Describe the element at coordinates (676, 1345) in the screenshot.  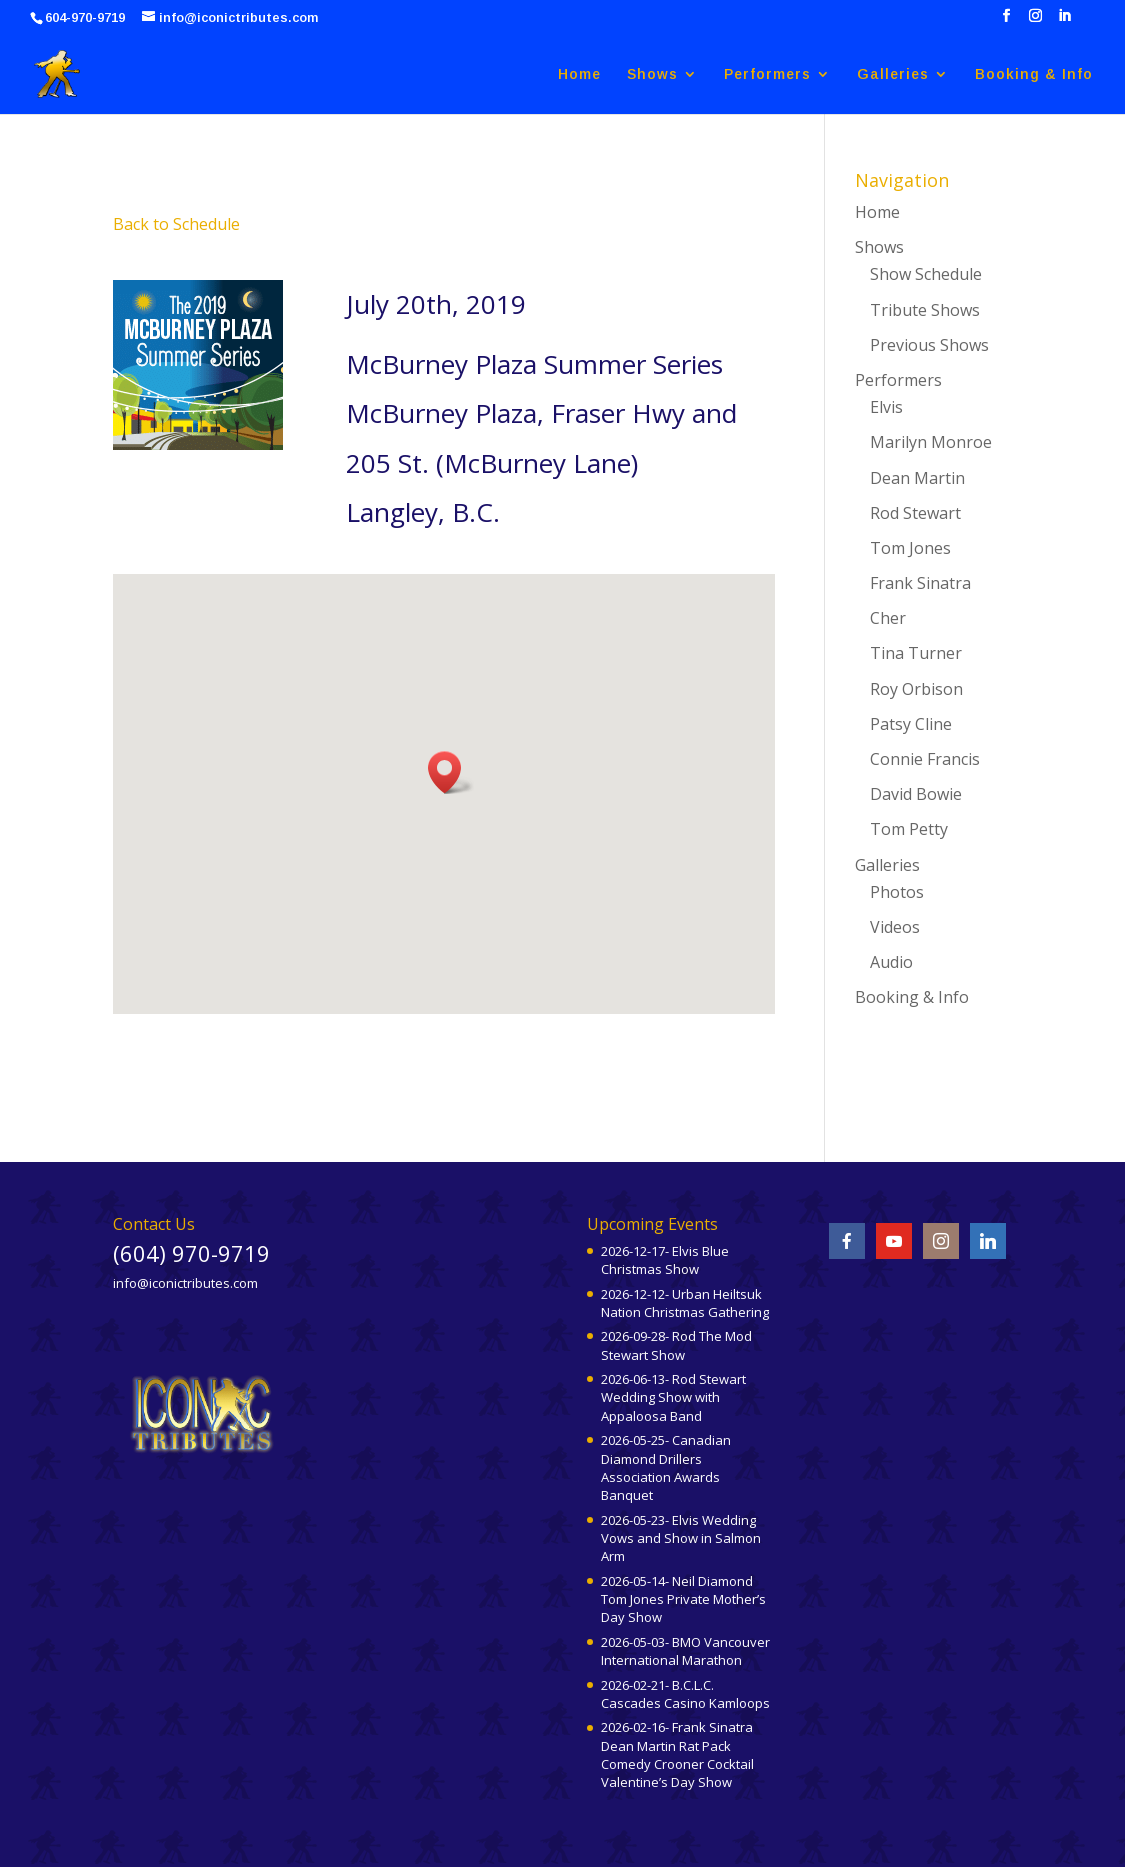
I see `2026-09-28- Rod The Mod Stewart Show` at that location.